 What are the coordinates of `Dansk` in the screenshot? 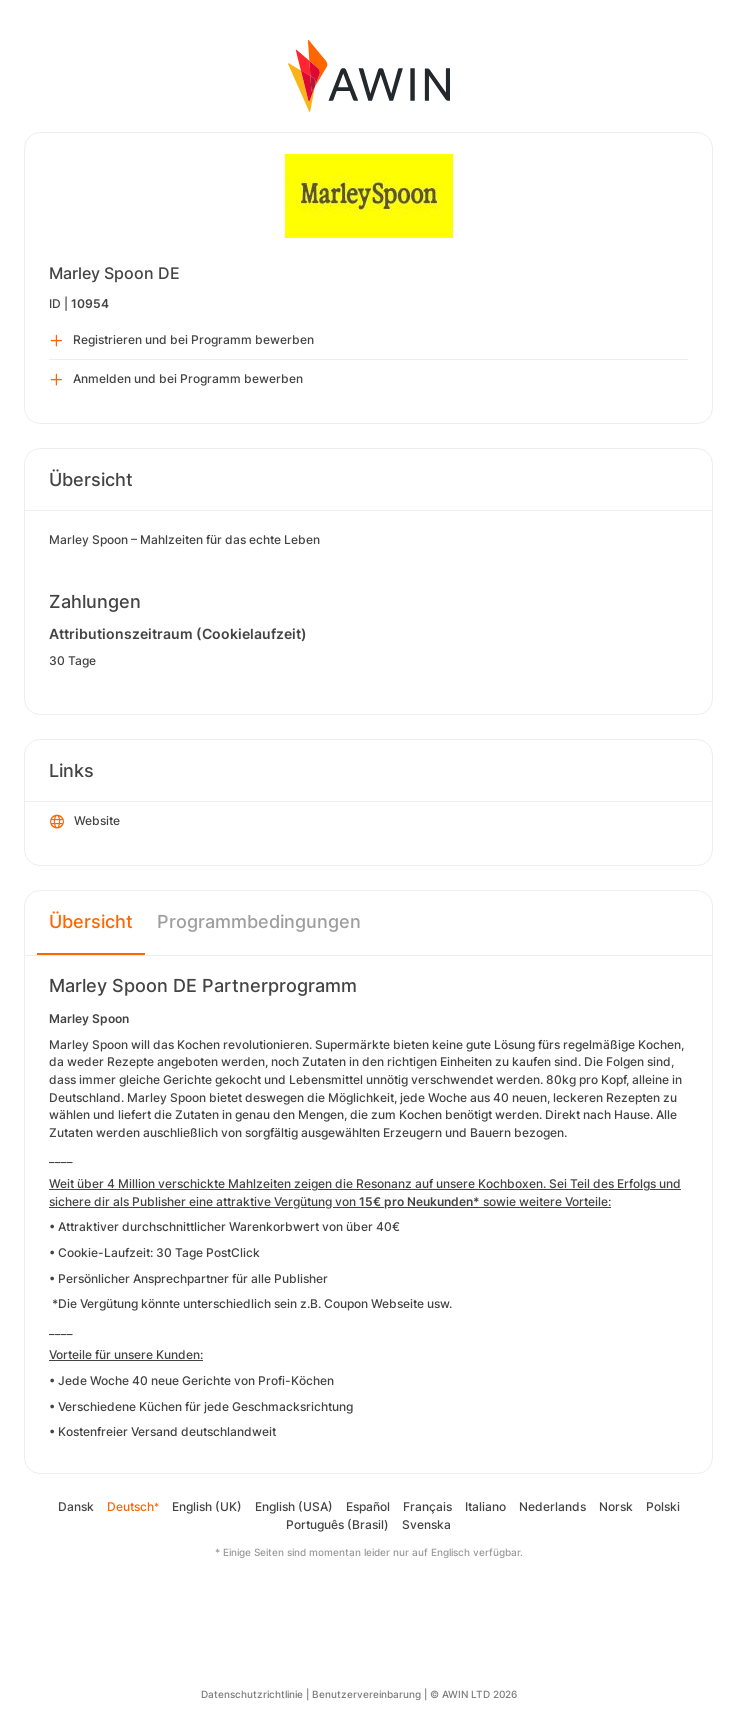 It's located at (76, 1506).